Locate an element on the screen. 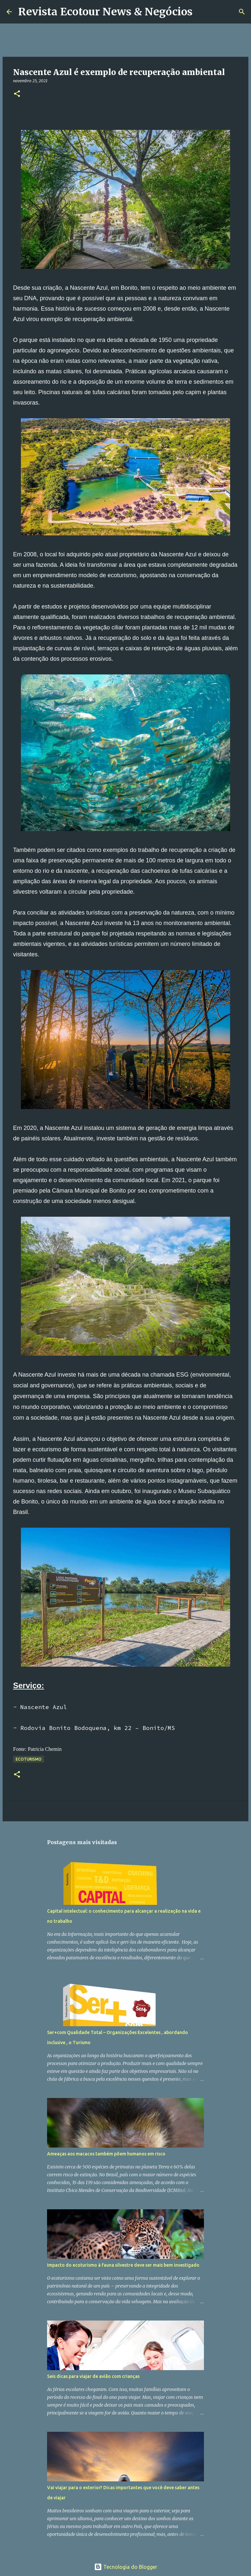 This screenshot has width=251, height=2576. Ecoturismo is located at coordinates (29, 1759).